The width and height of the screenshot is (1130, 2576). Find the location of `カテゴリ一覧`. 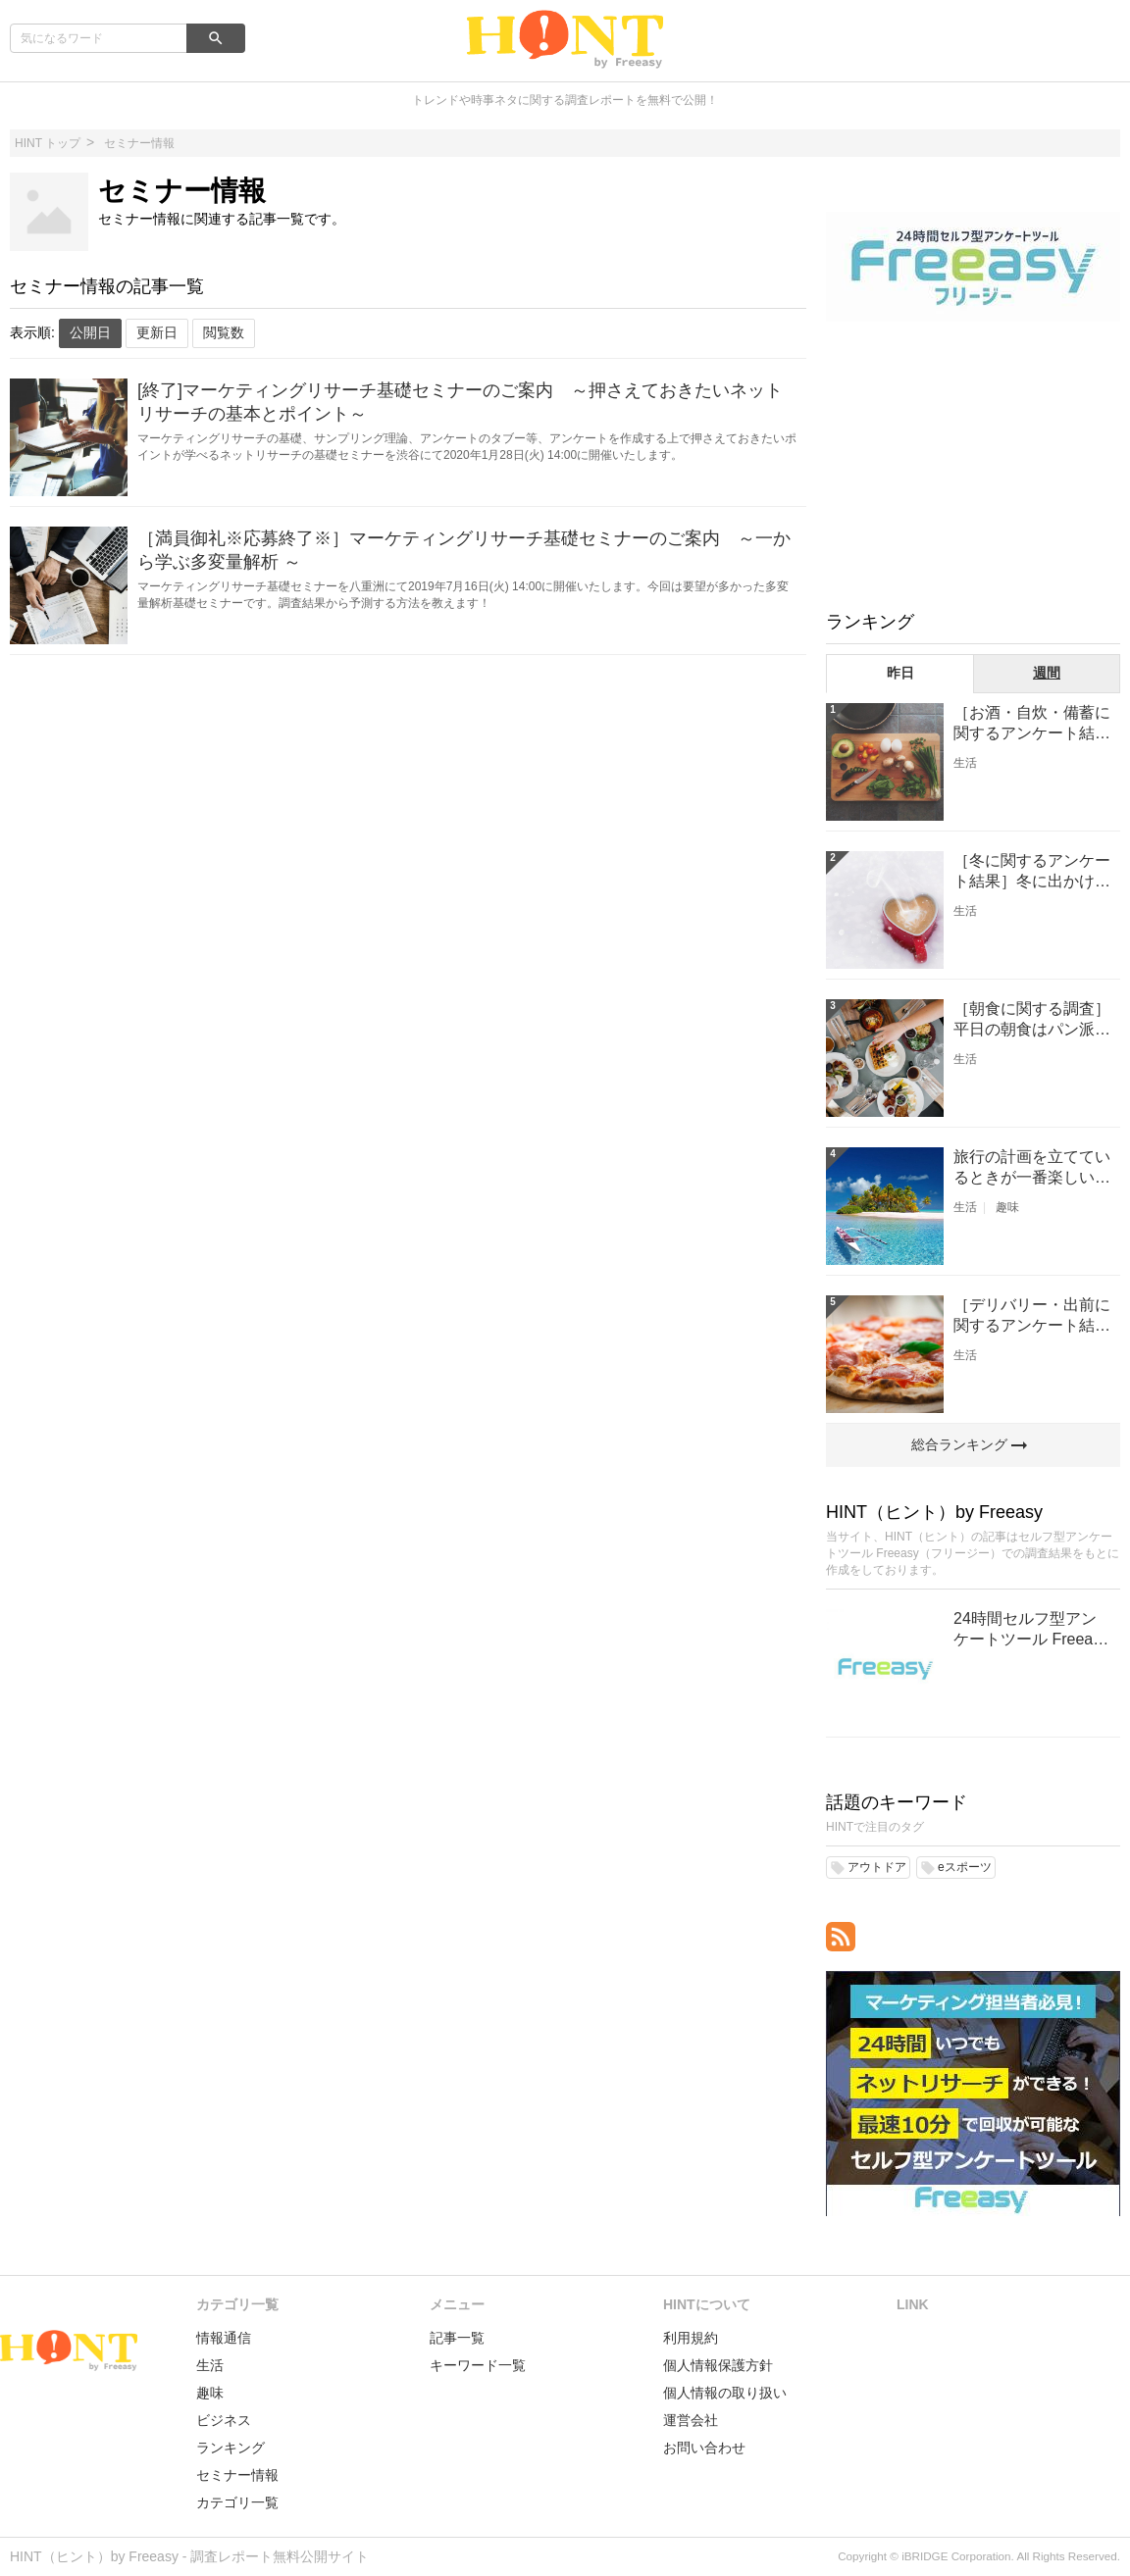

カテゴリ一覧 is located at coordinates (237, 2502).